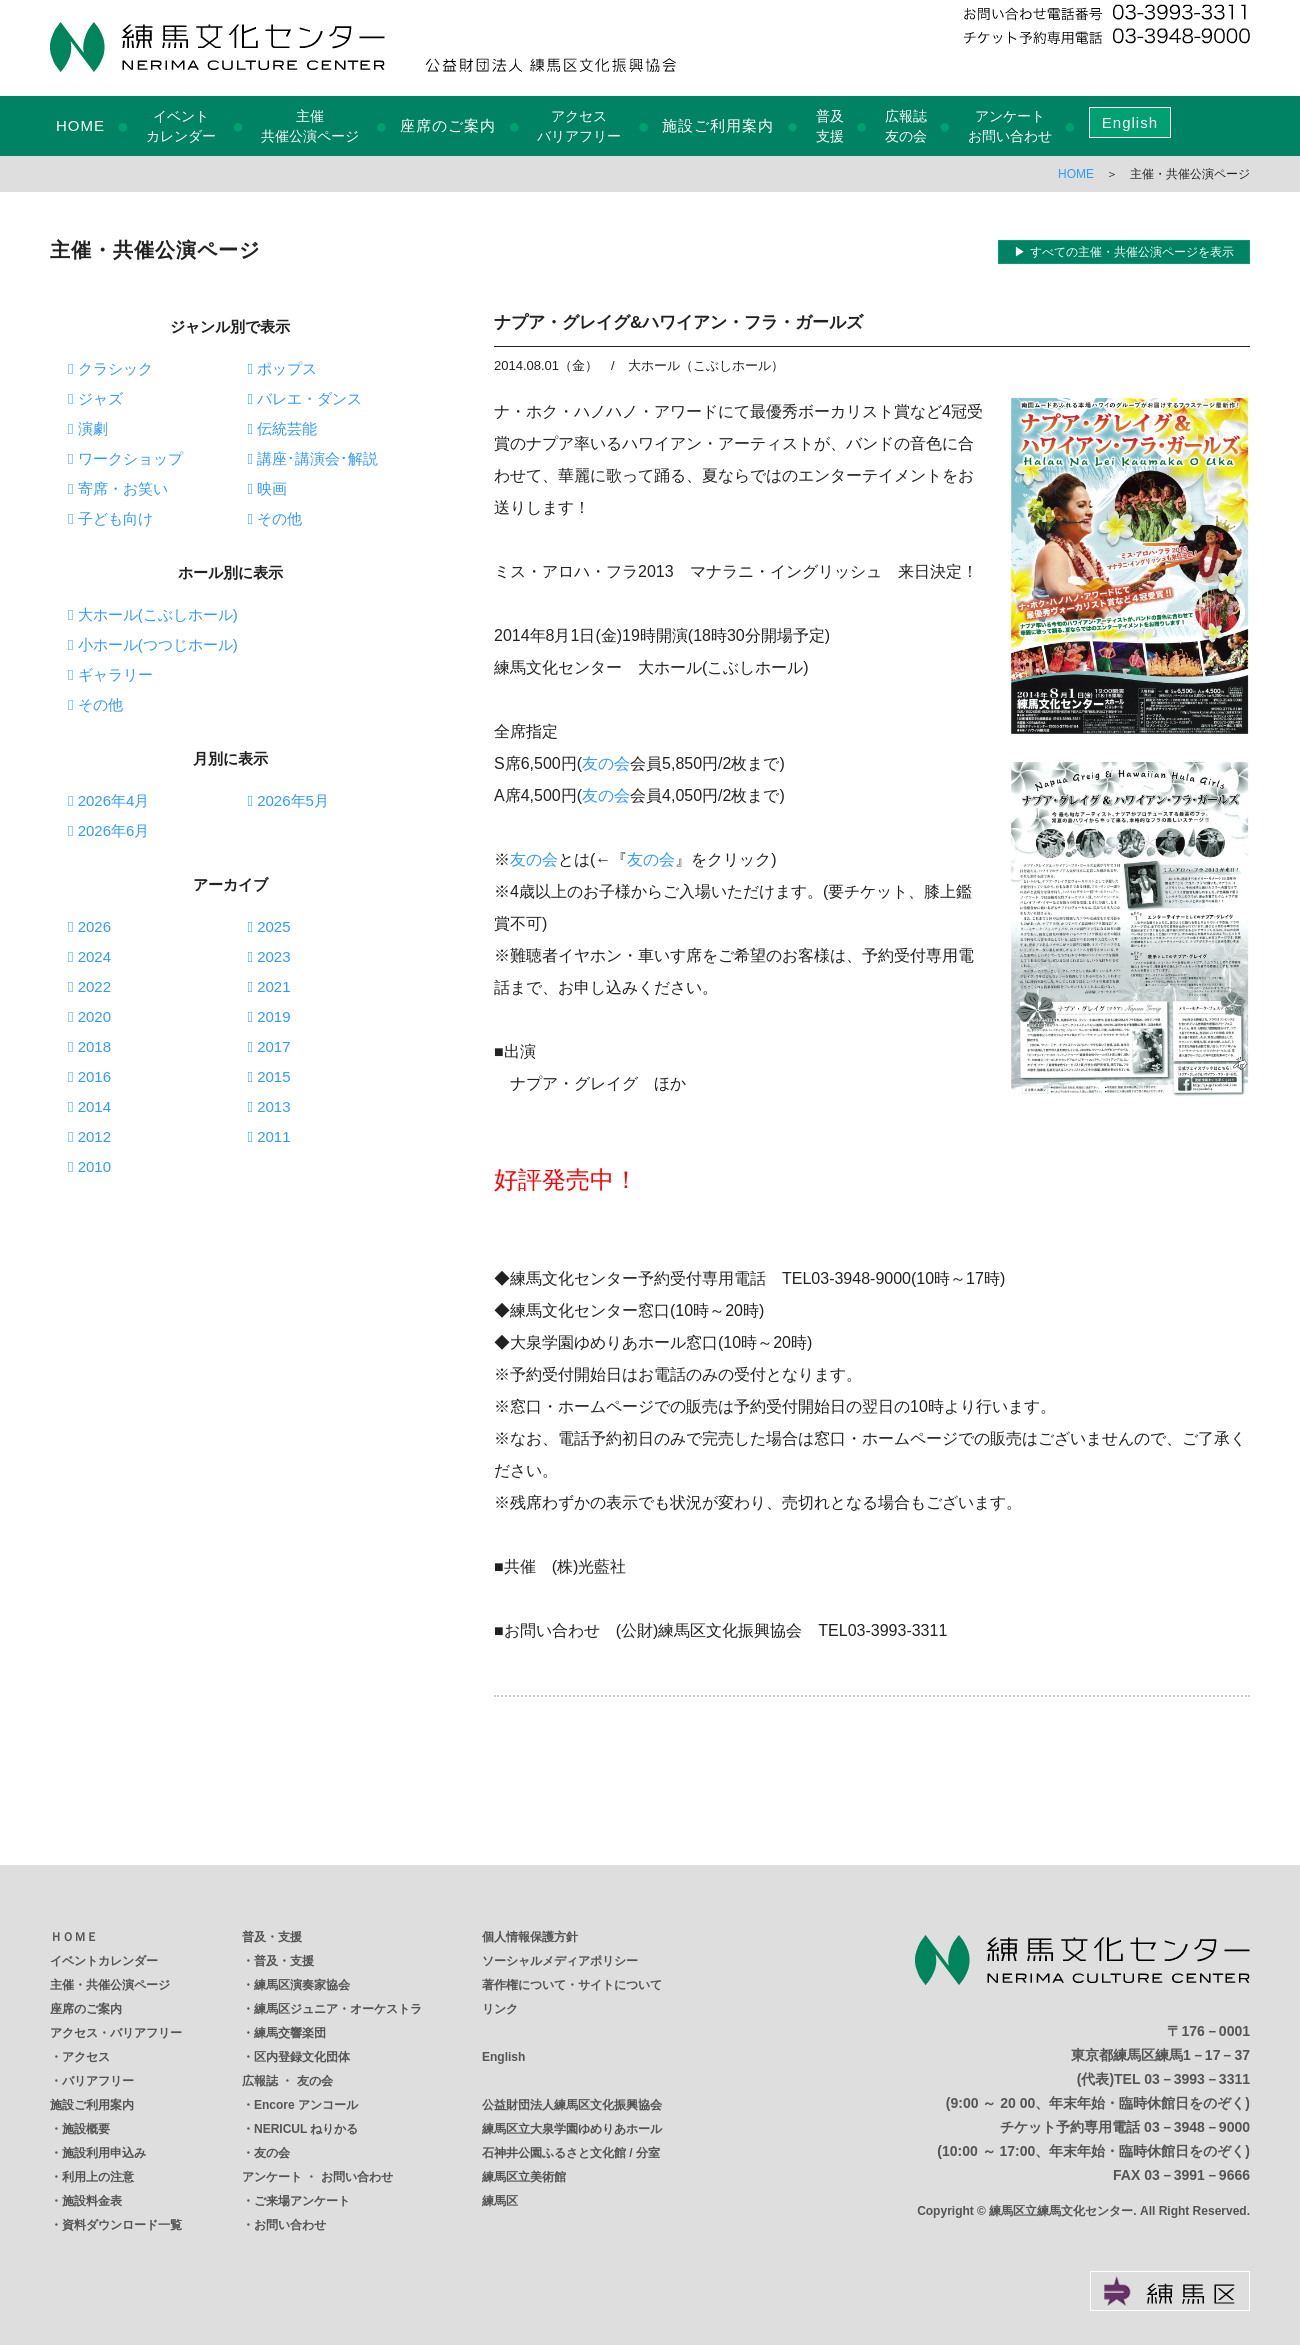  I want to click on 普及・支援, so click(272, 1937).